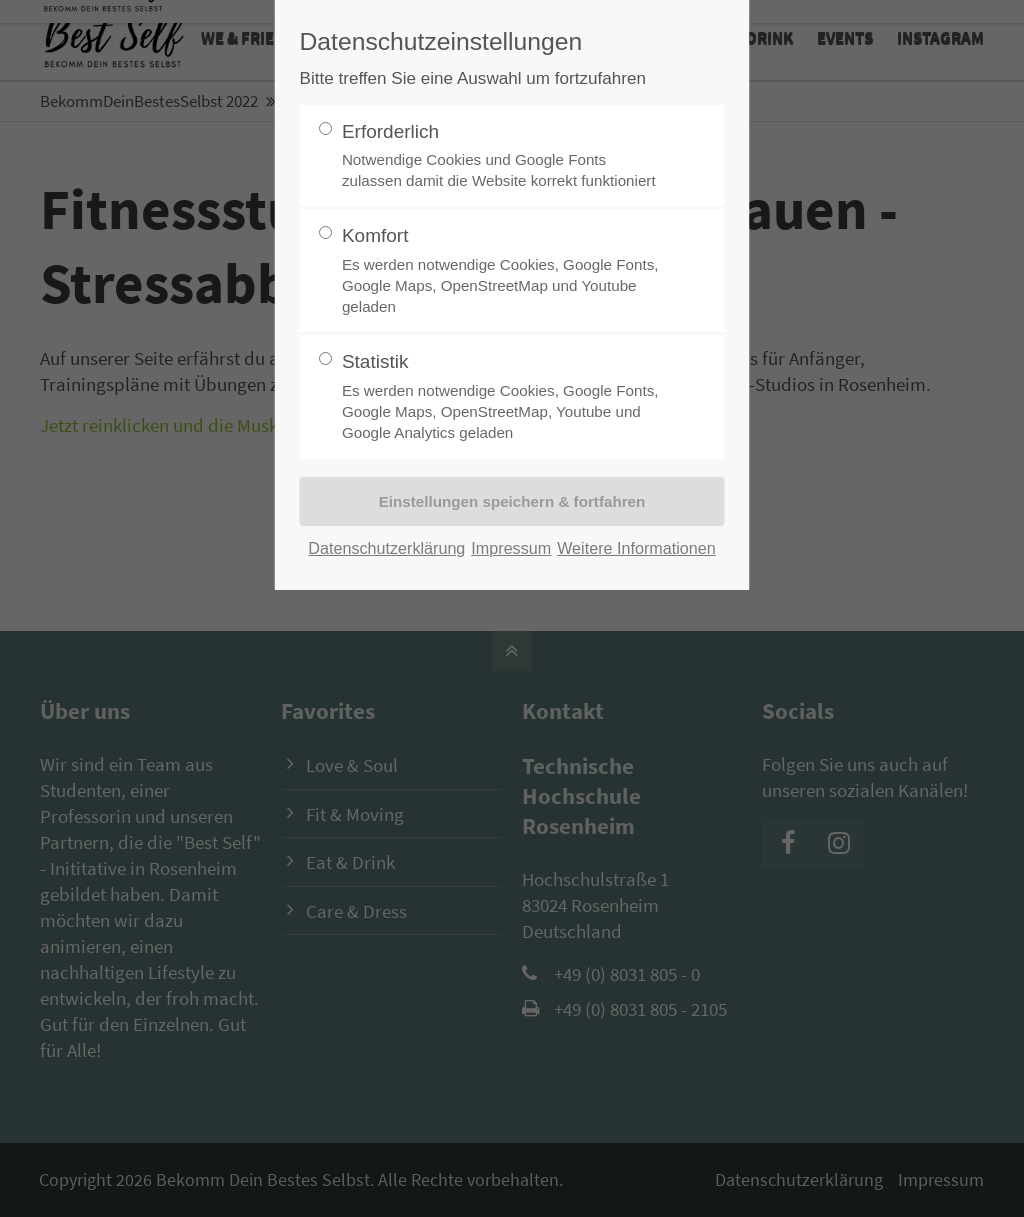  I want to click on Erforderlich, so click(504, 156).